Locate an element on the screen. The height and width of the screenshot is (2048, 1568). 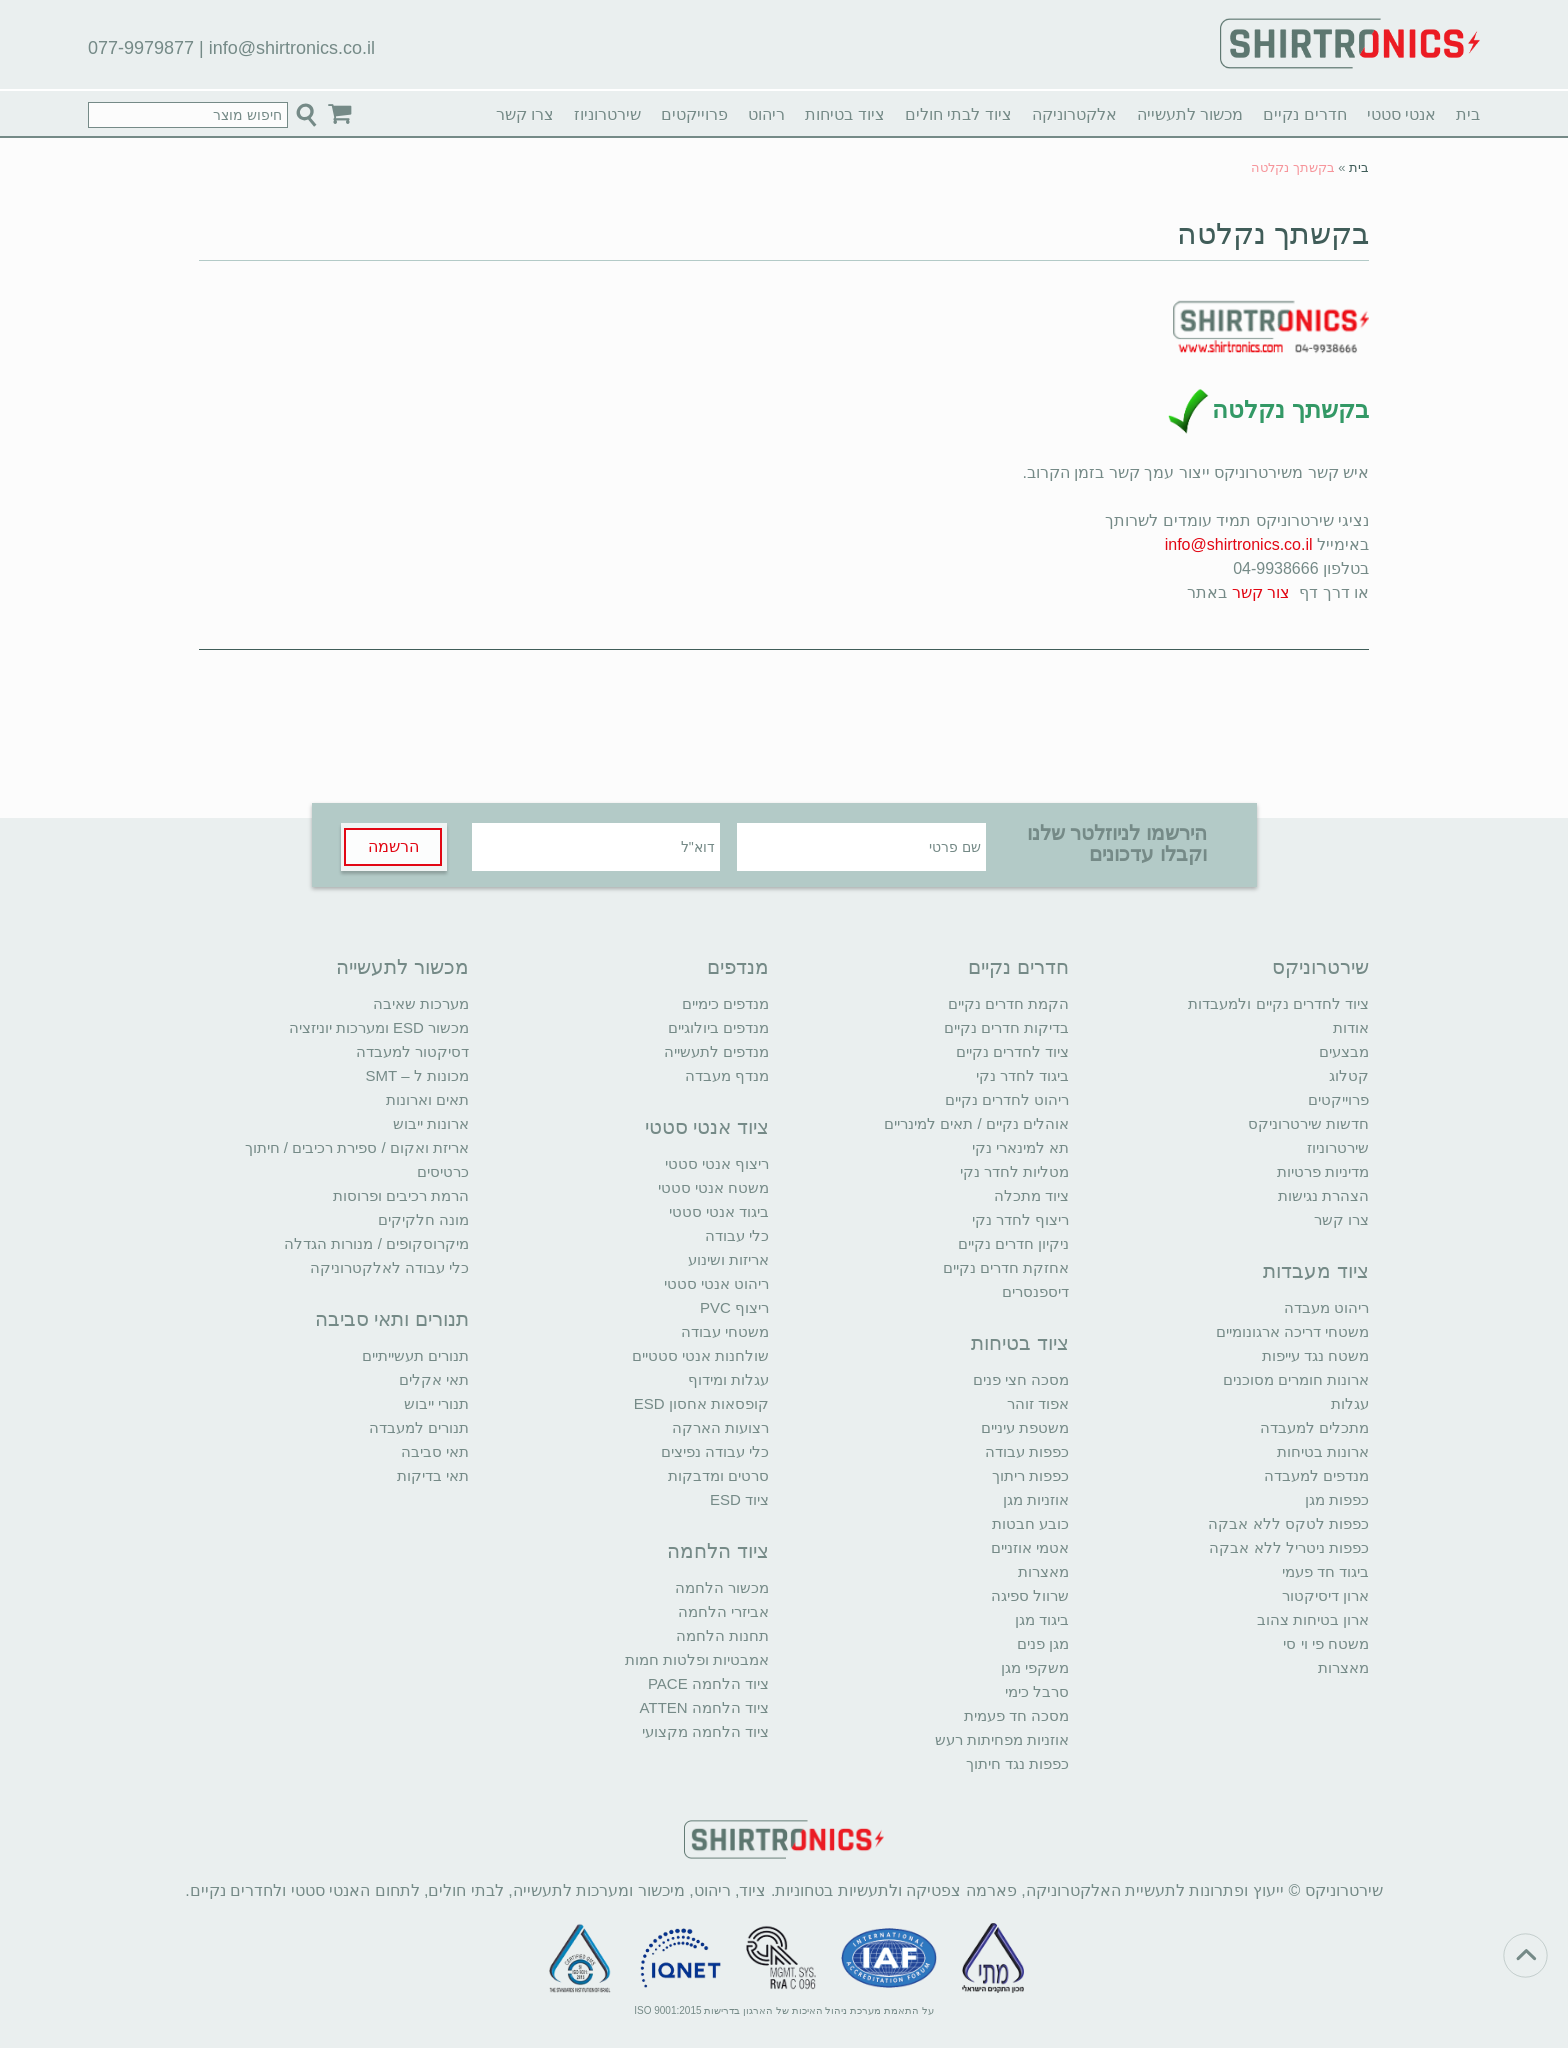
שולחנות אנטי סטטיים is located at coordinates (700, 1355).